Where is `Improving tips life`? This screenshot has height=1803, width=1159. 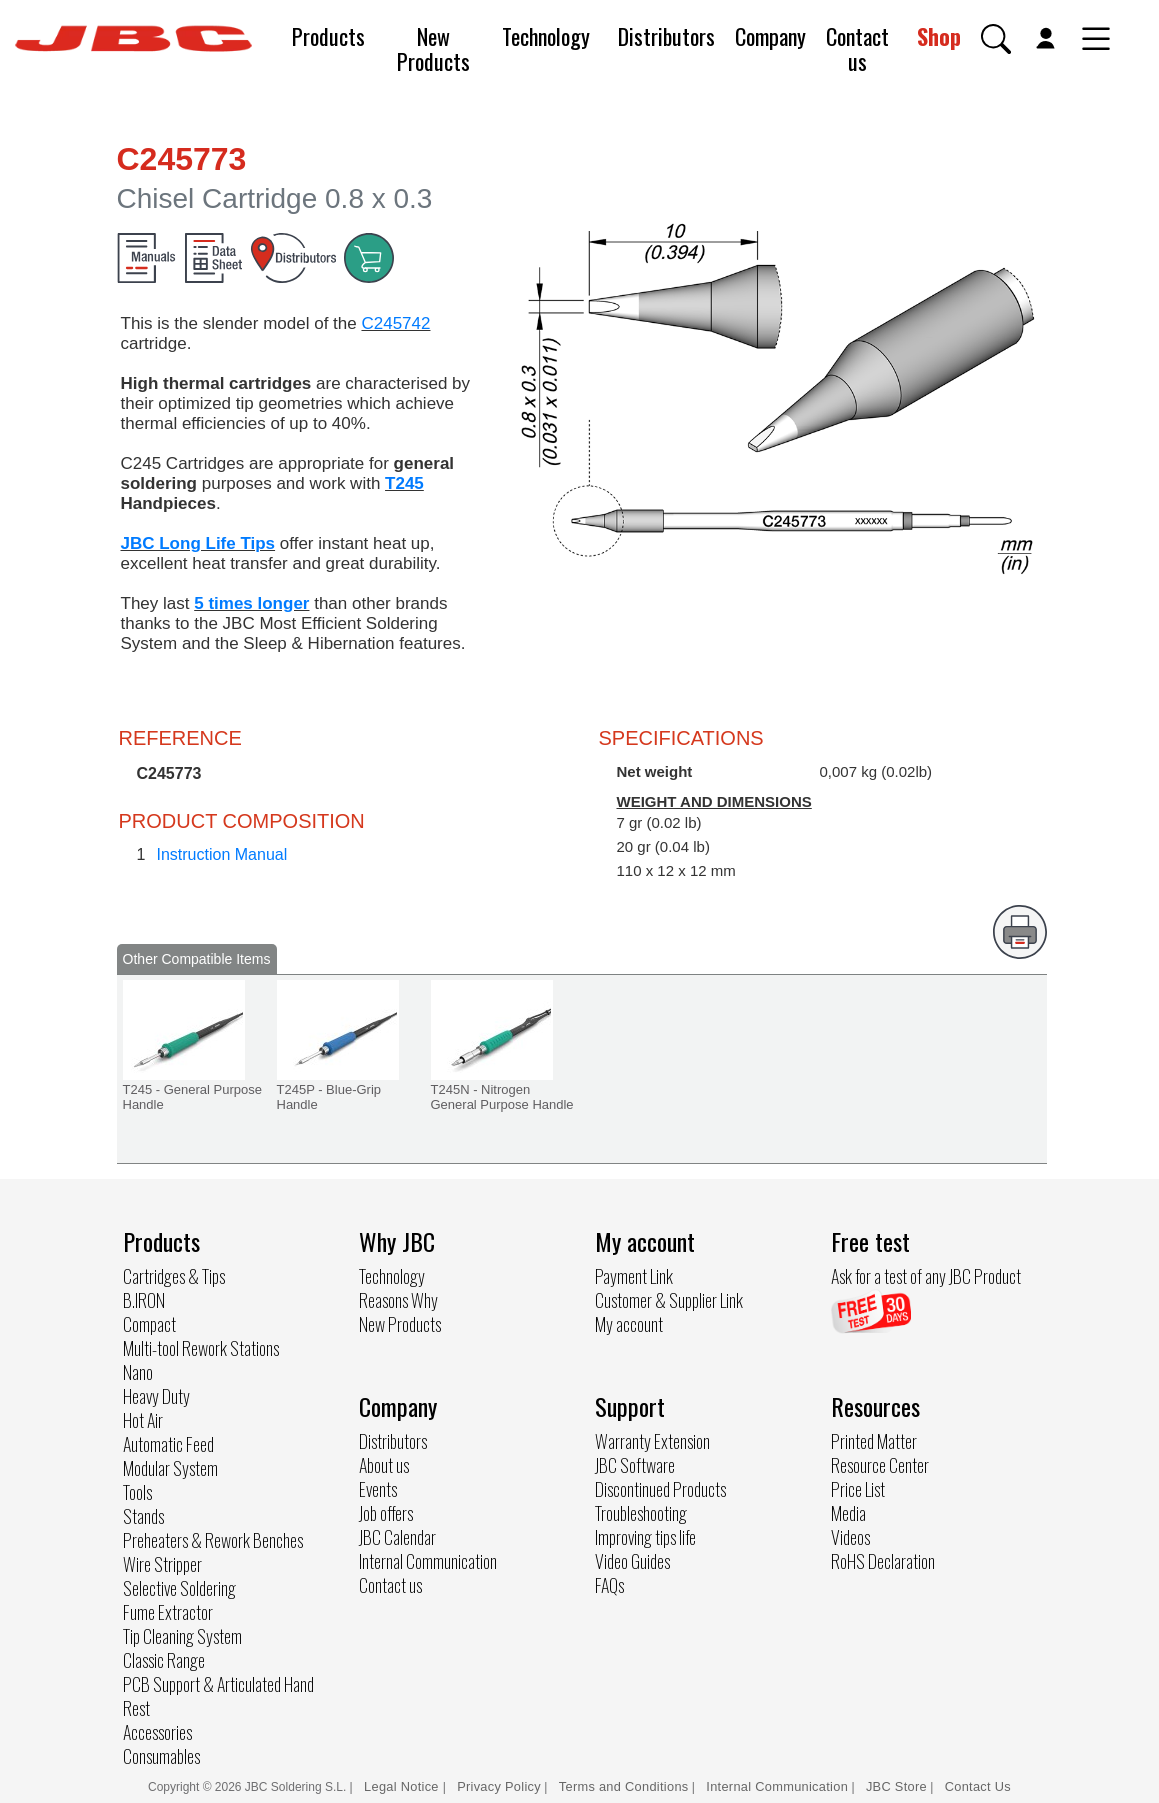
Improving tips life is located at coordinates (645, 1537).